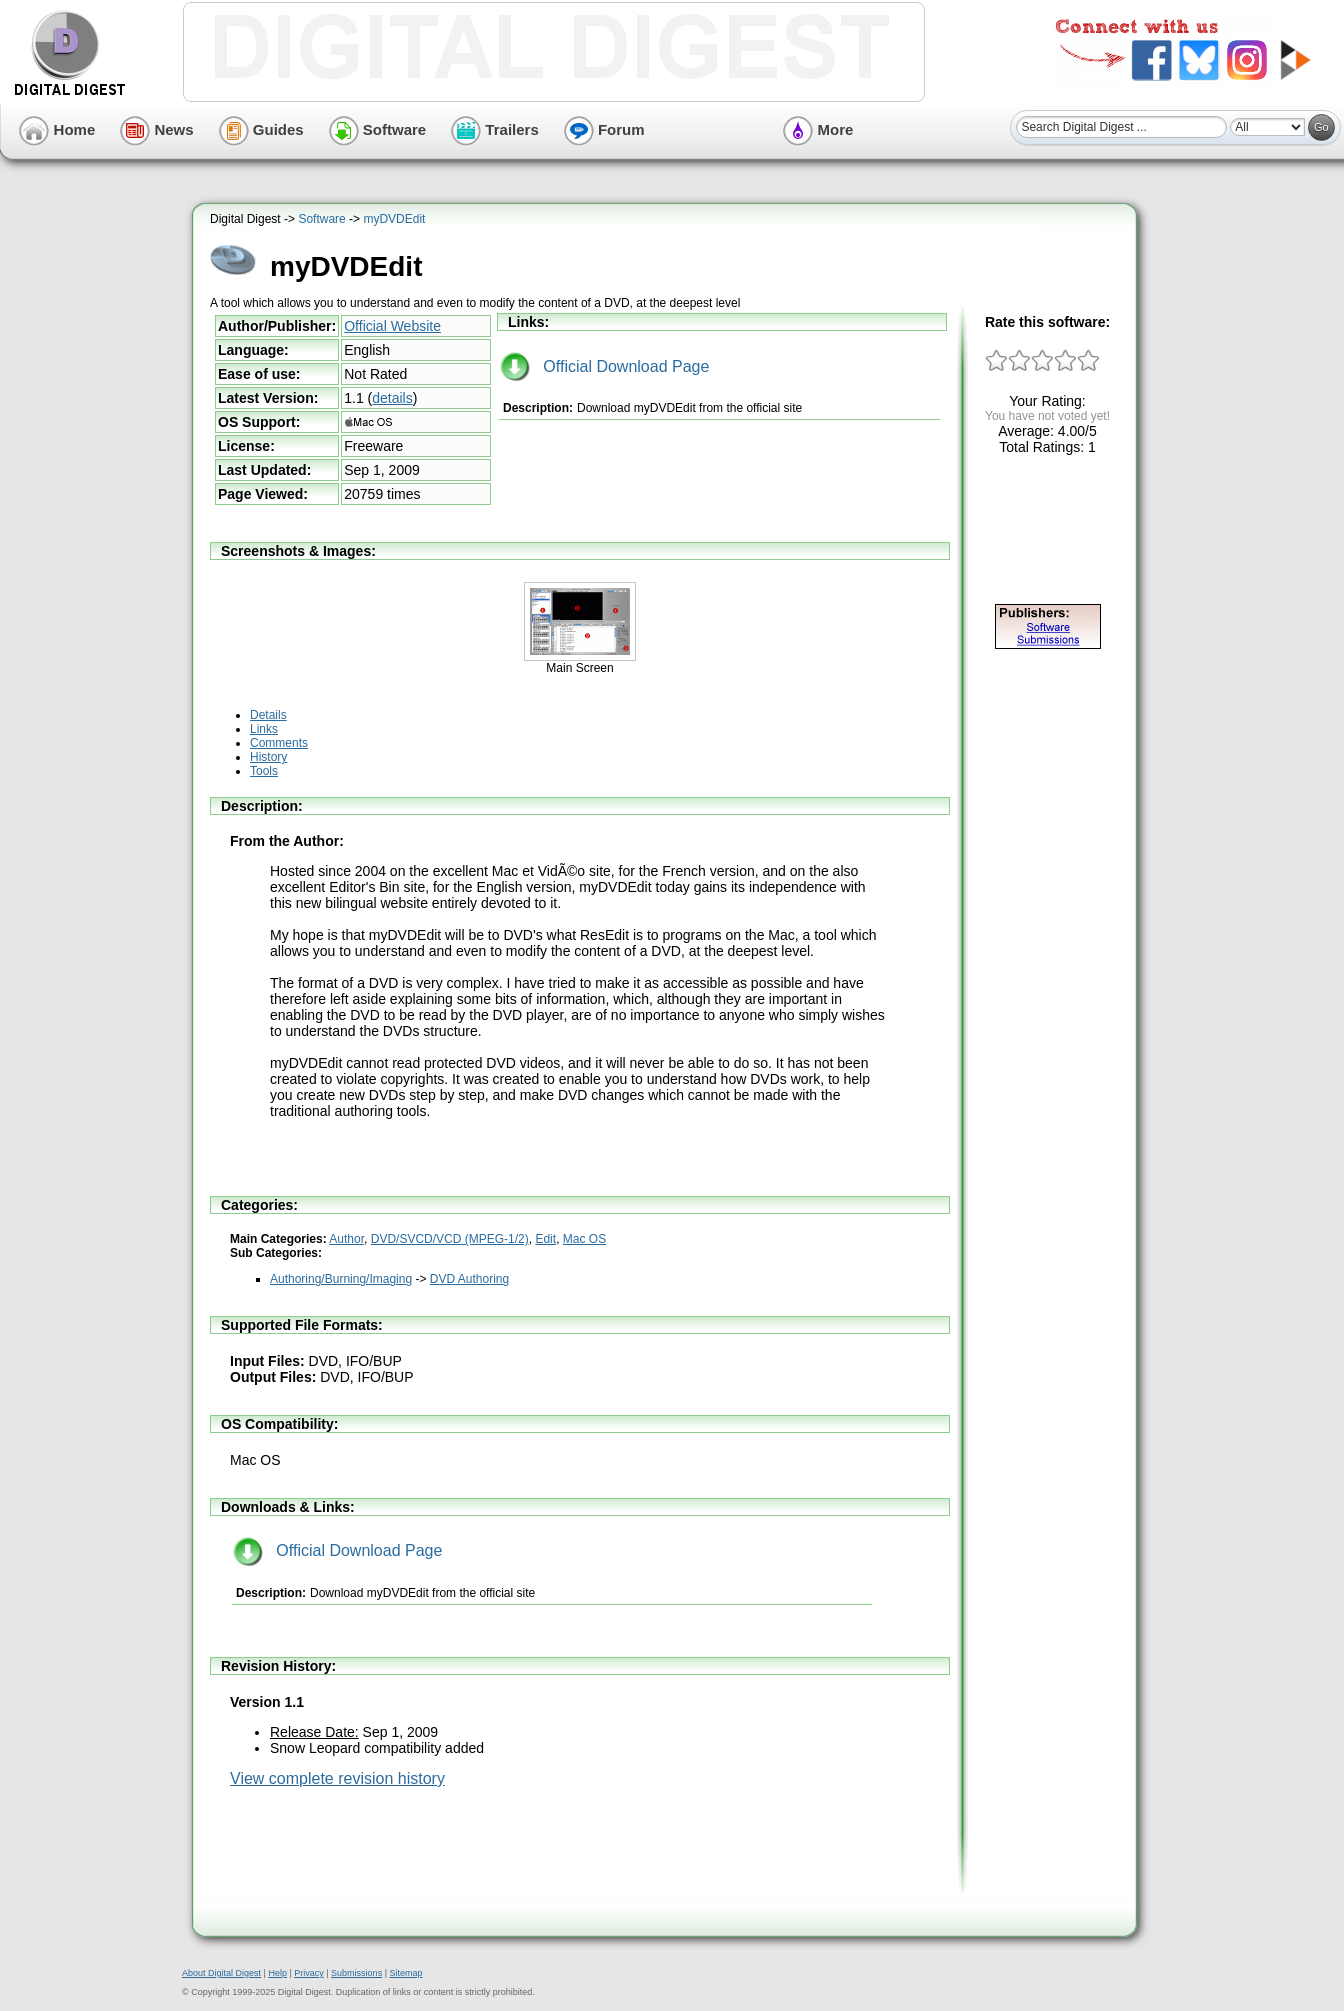 Image resolution: width=1344 pixels, height=2011 pixels. I want to click on Submissions, so click(356, 1973).